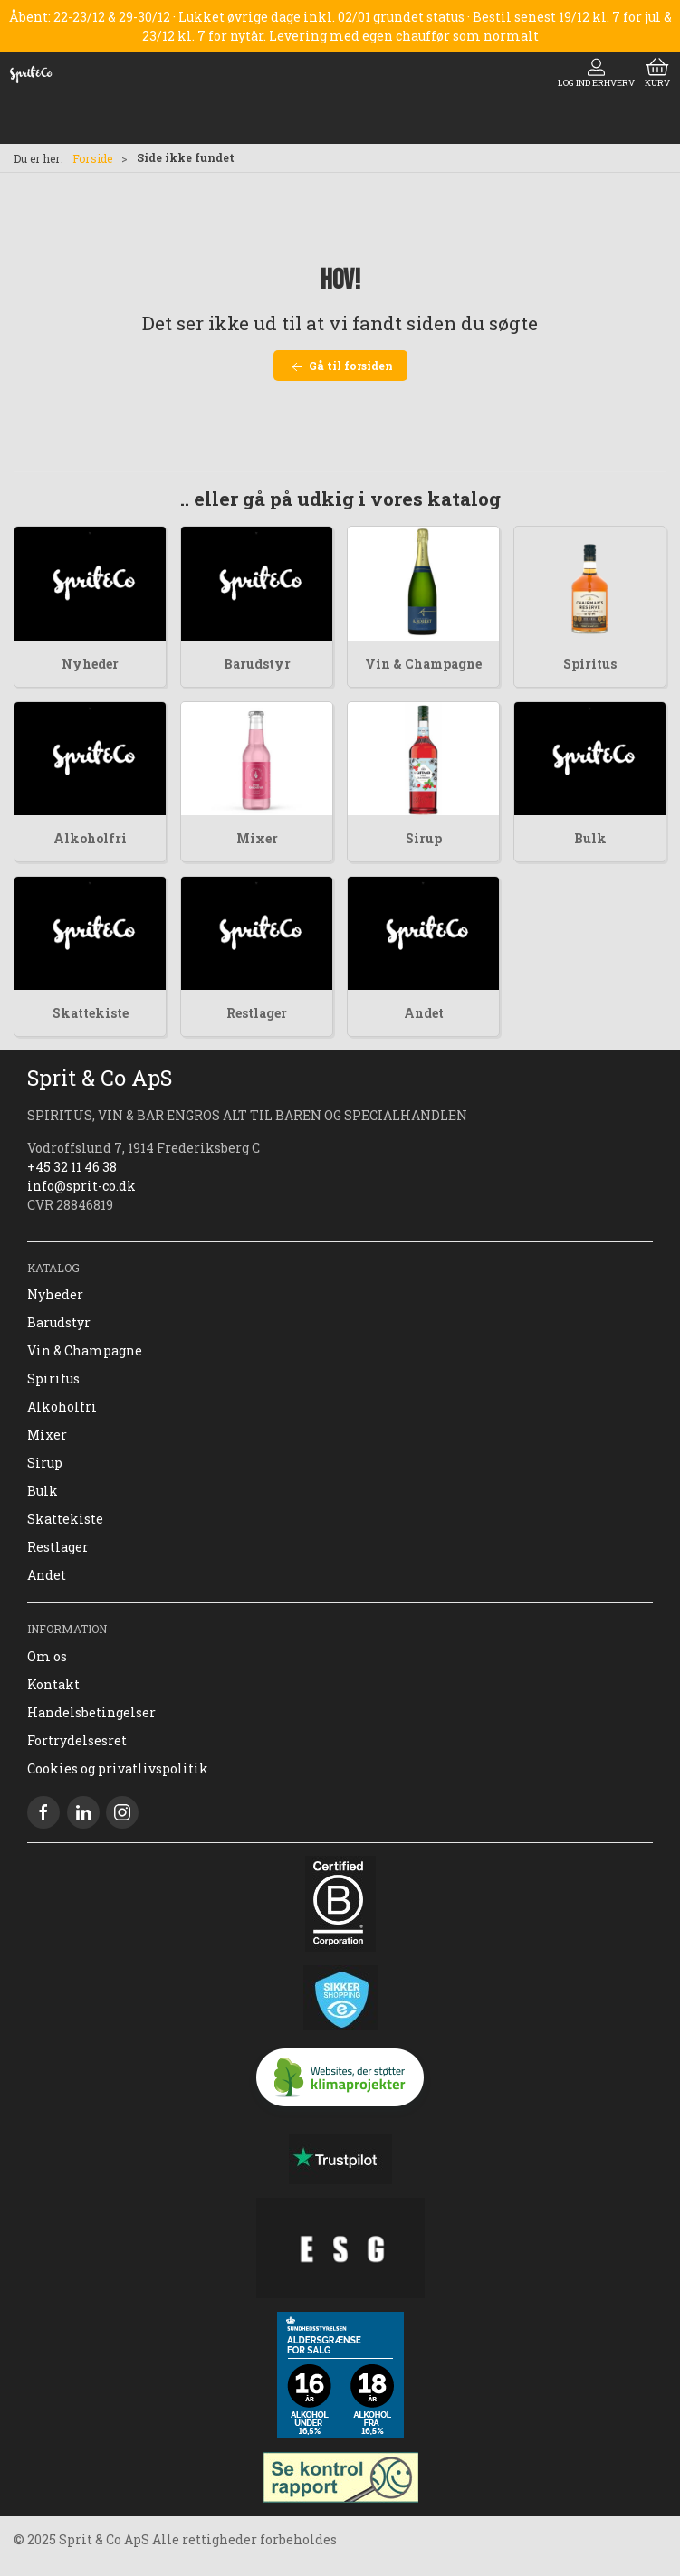 This screenshot has height=2576, width=680. Describe the element at coordinates (81, 1185) in the screenshot. I see `info@sprit-co.dk` at that location.